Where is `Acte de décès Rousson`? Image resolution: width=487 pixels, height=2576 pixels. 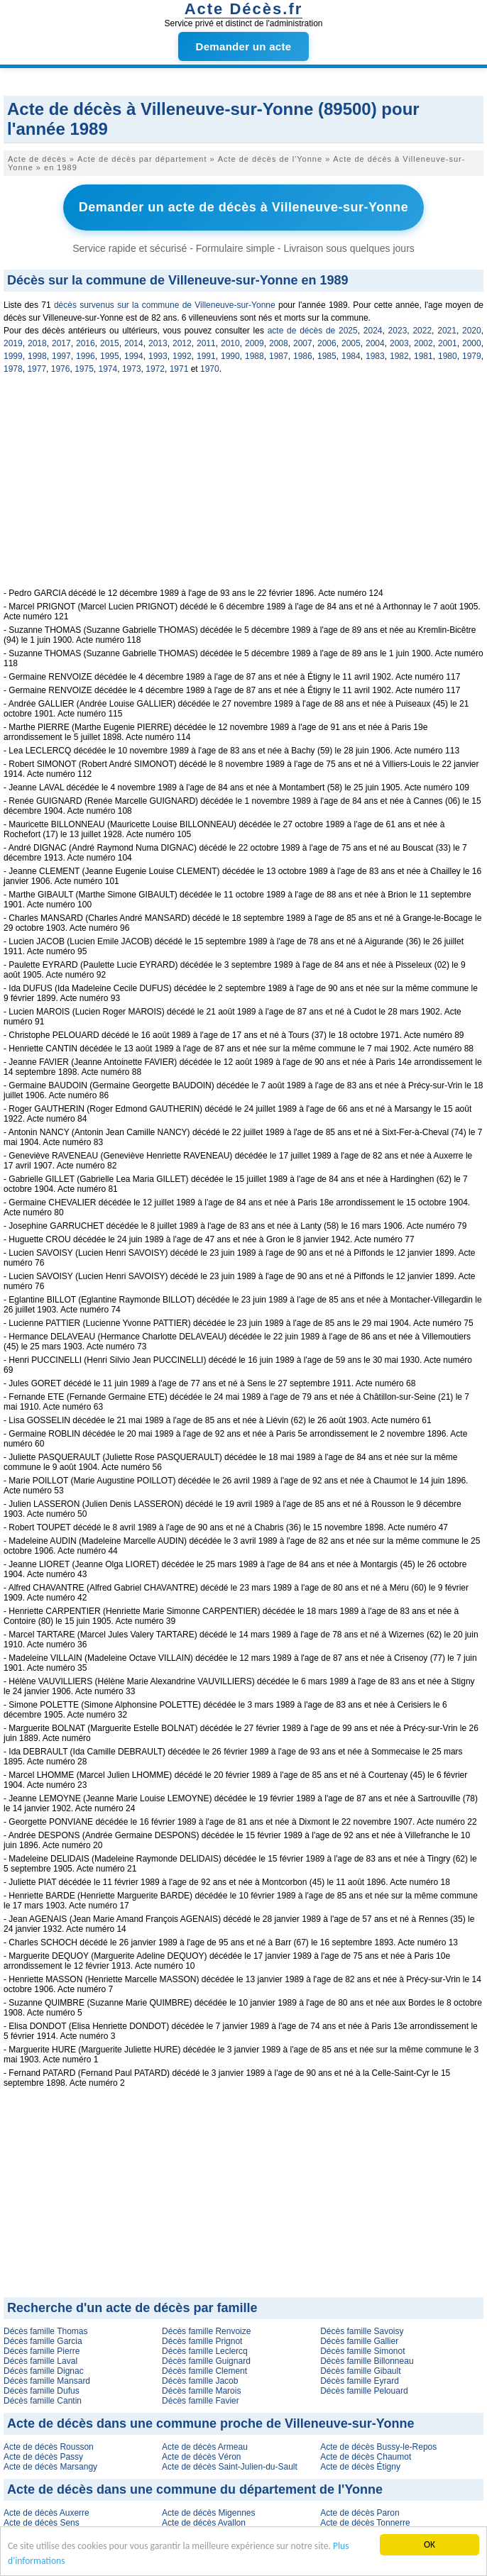 Acte de décès Rousson is located at coordinates (49, 2447).